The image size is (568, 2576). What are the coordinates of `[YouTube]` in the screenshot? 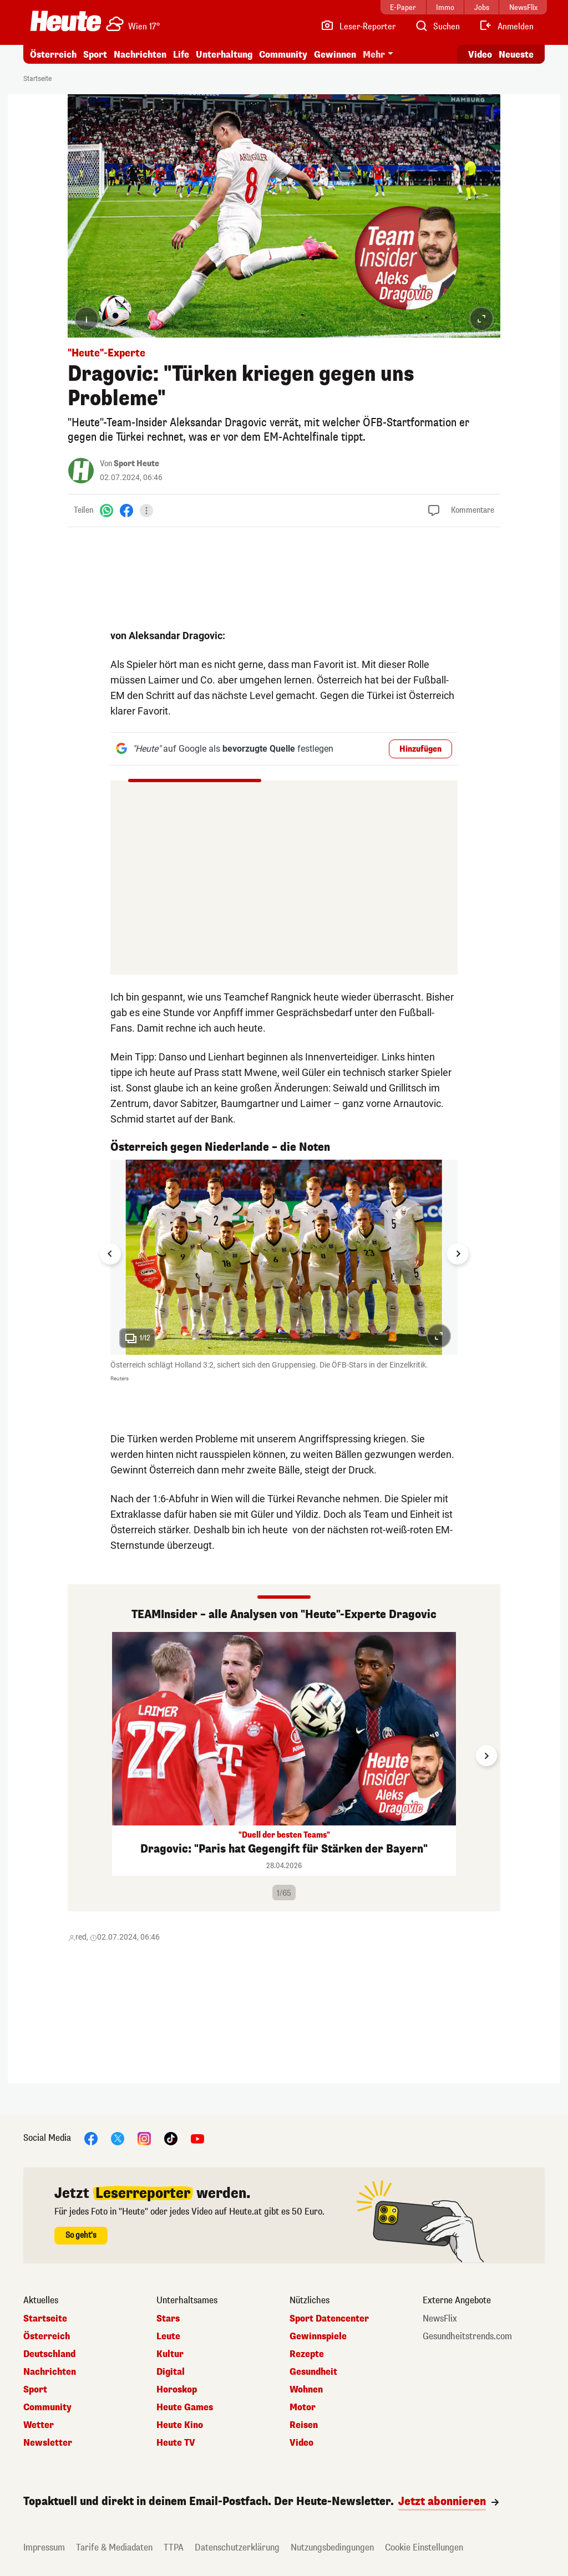 It's located at (197, 2138).